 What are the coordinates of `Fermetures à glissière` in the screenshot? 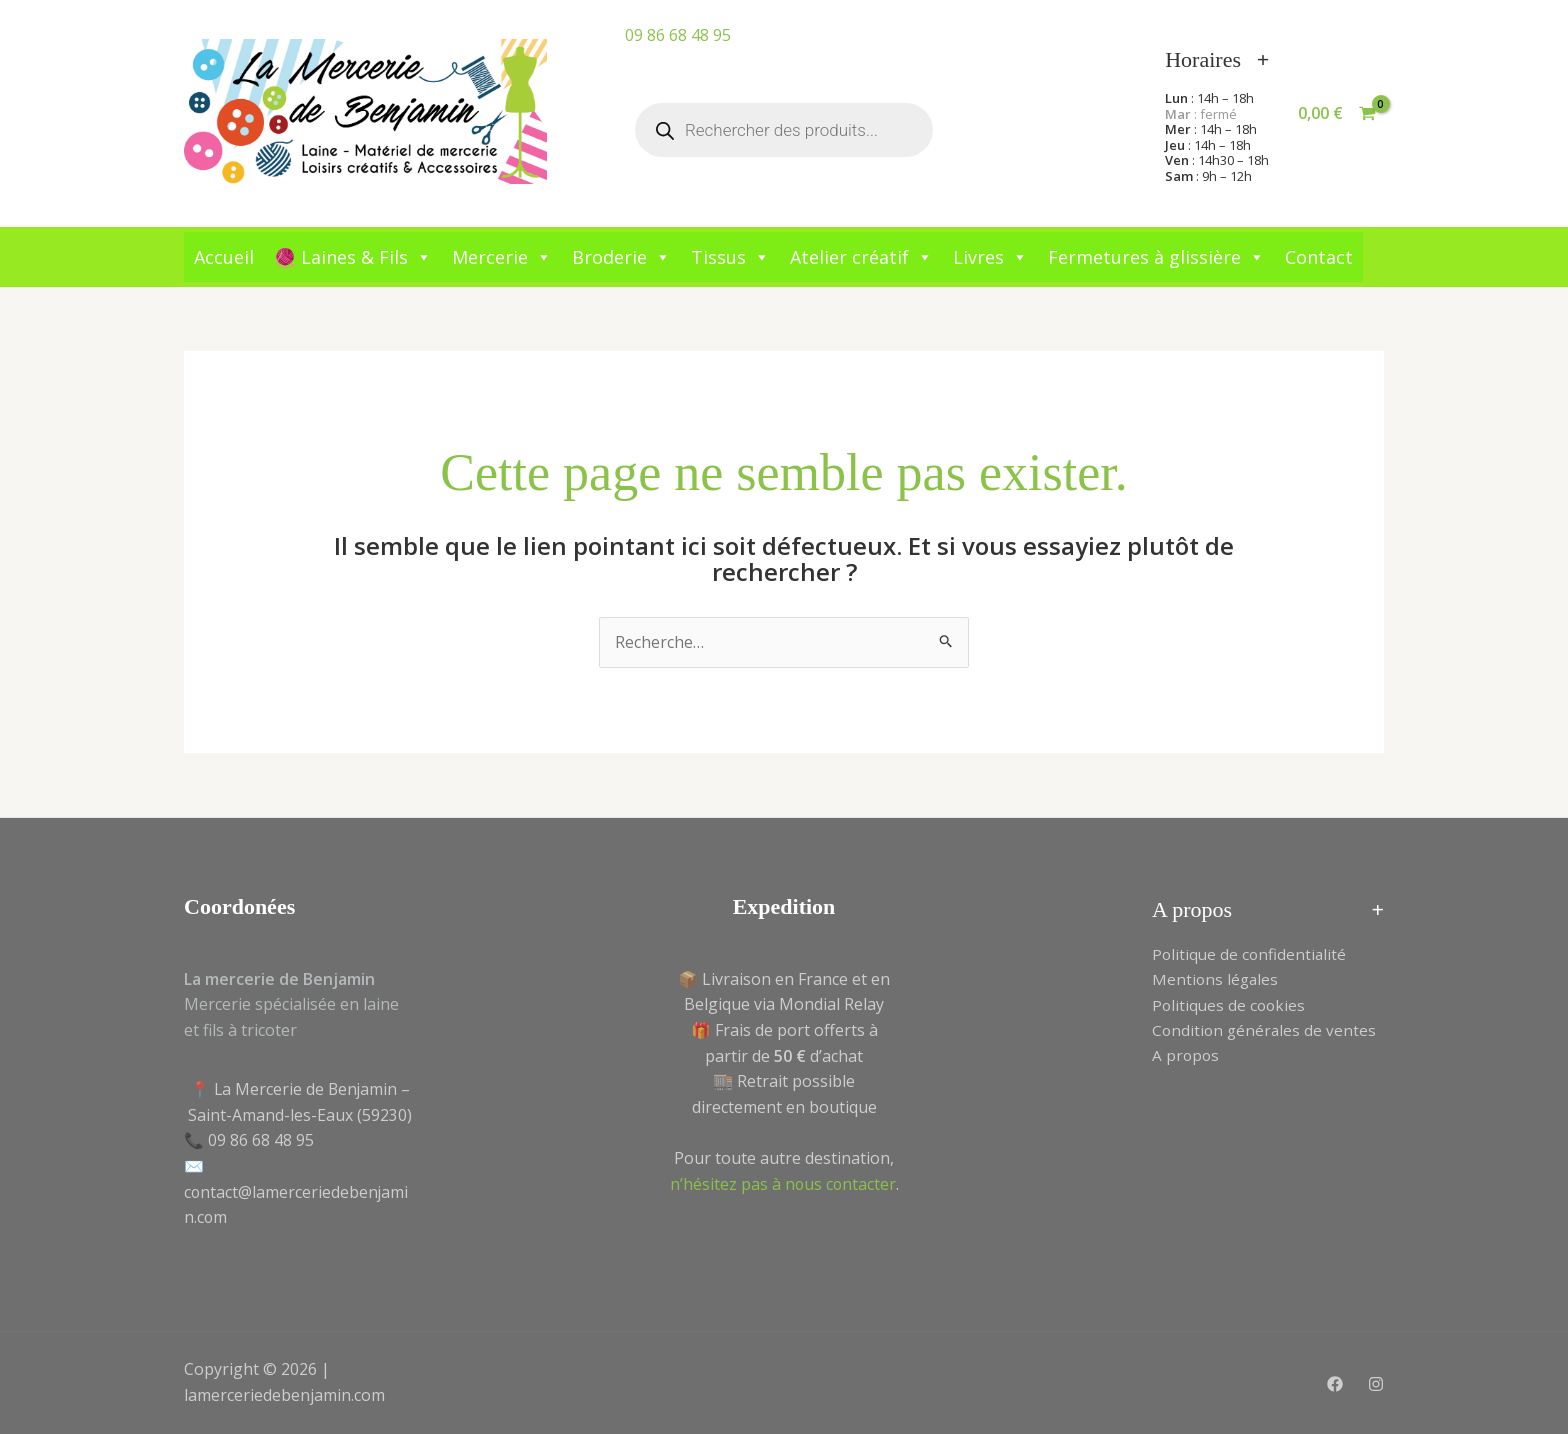 It's located at (1156, 257).